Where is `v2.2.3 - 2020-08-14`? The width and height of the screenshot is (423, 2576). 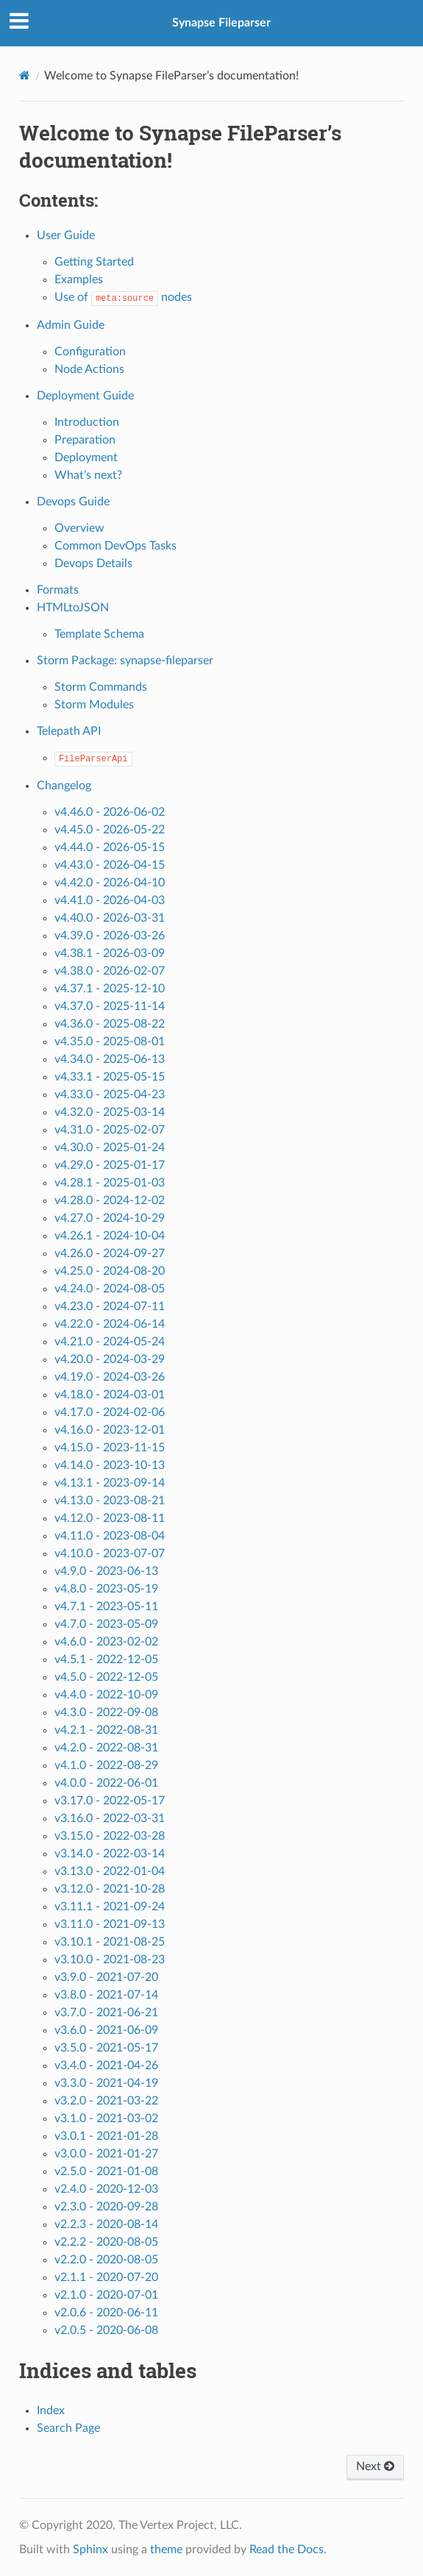 v2.2.3 - 2020-08-14 is located at coordinates (106, 2224).